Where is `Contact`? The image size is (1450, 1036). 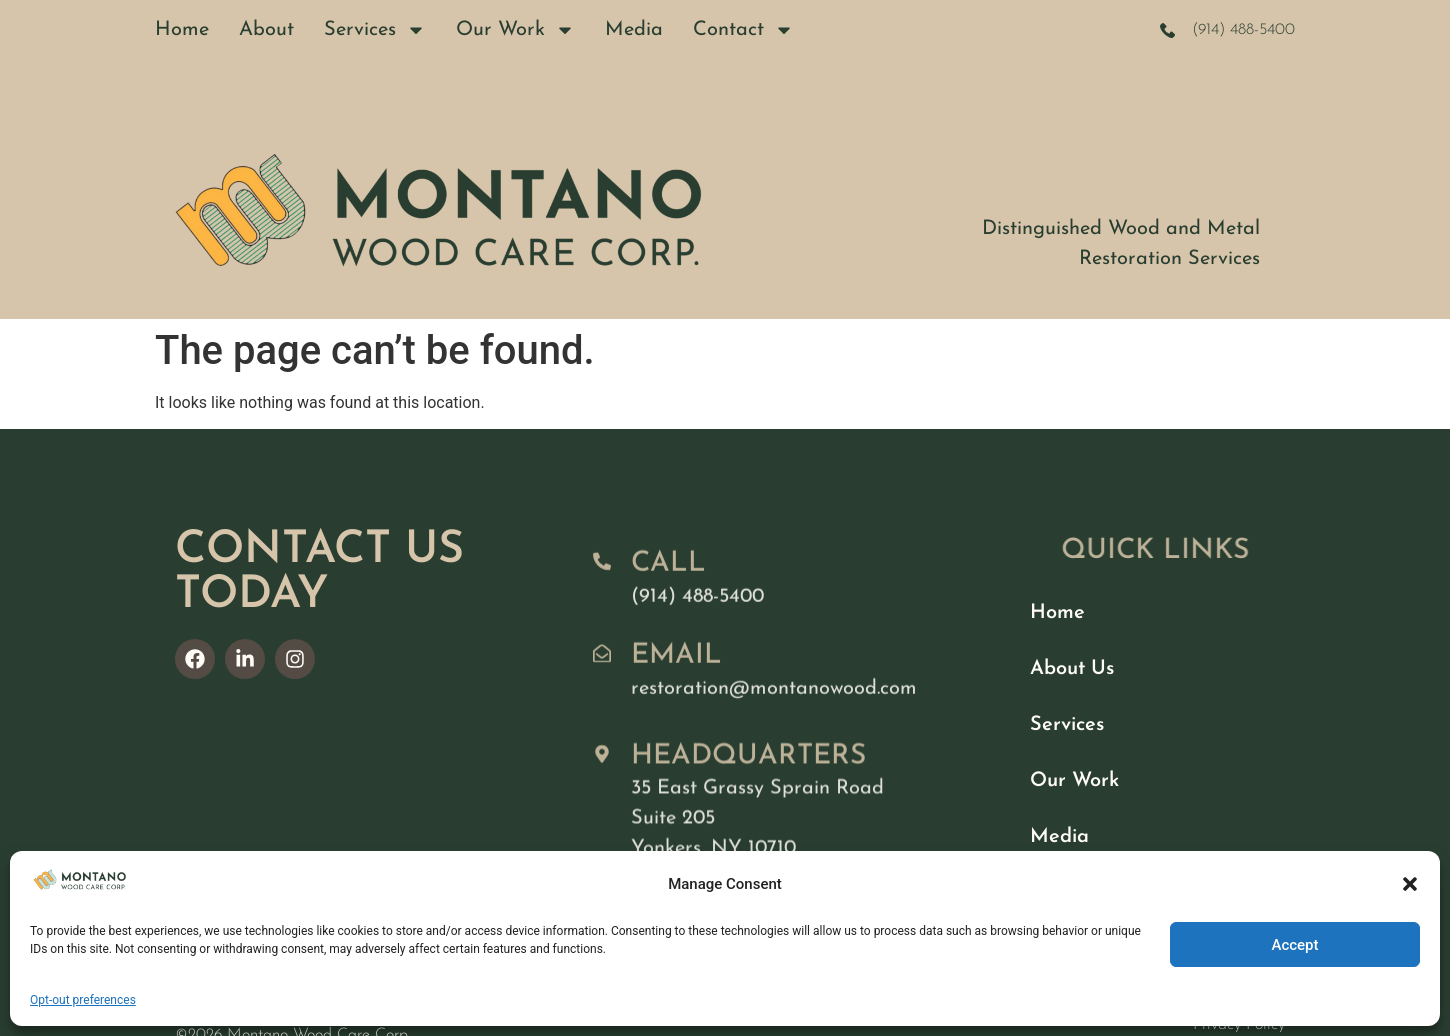 Contact is located at coordinates (743, 30).